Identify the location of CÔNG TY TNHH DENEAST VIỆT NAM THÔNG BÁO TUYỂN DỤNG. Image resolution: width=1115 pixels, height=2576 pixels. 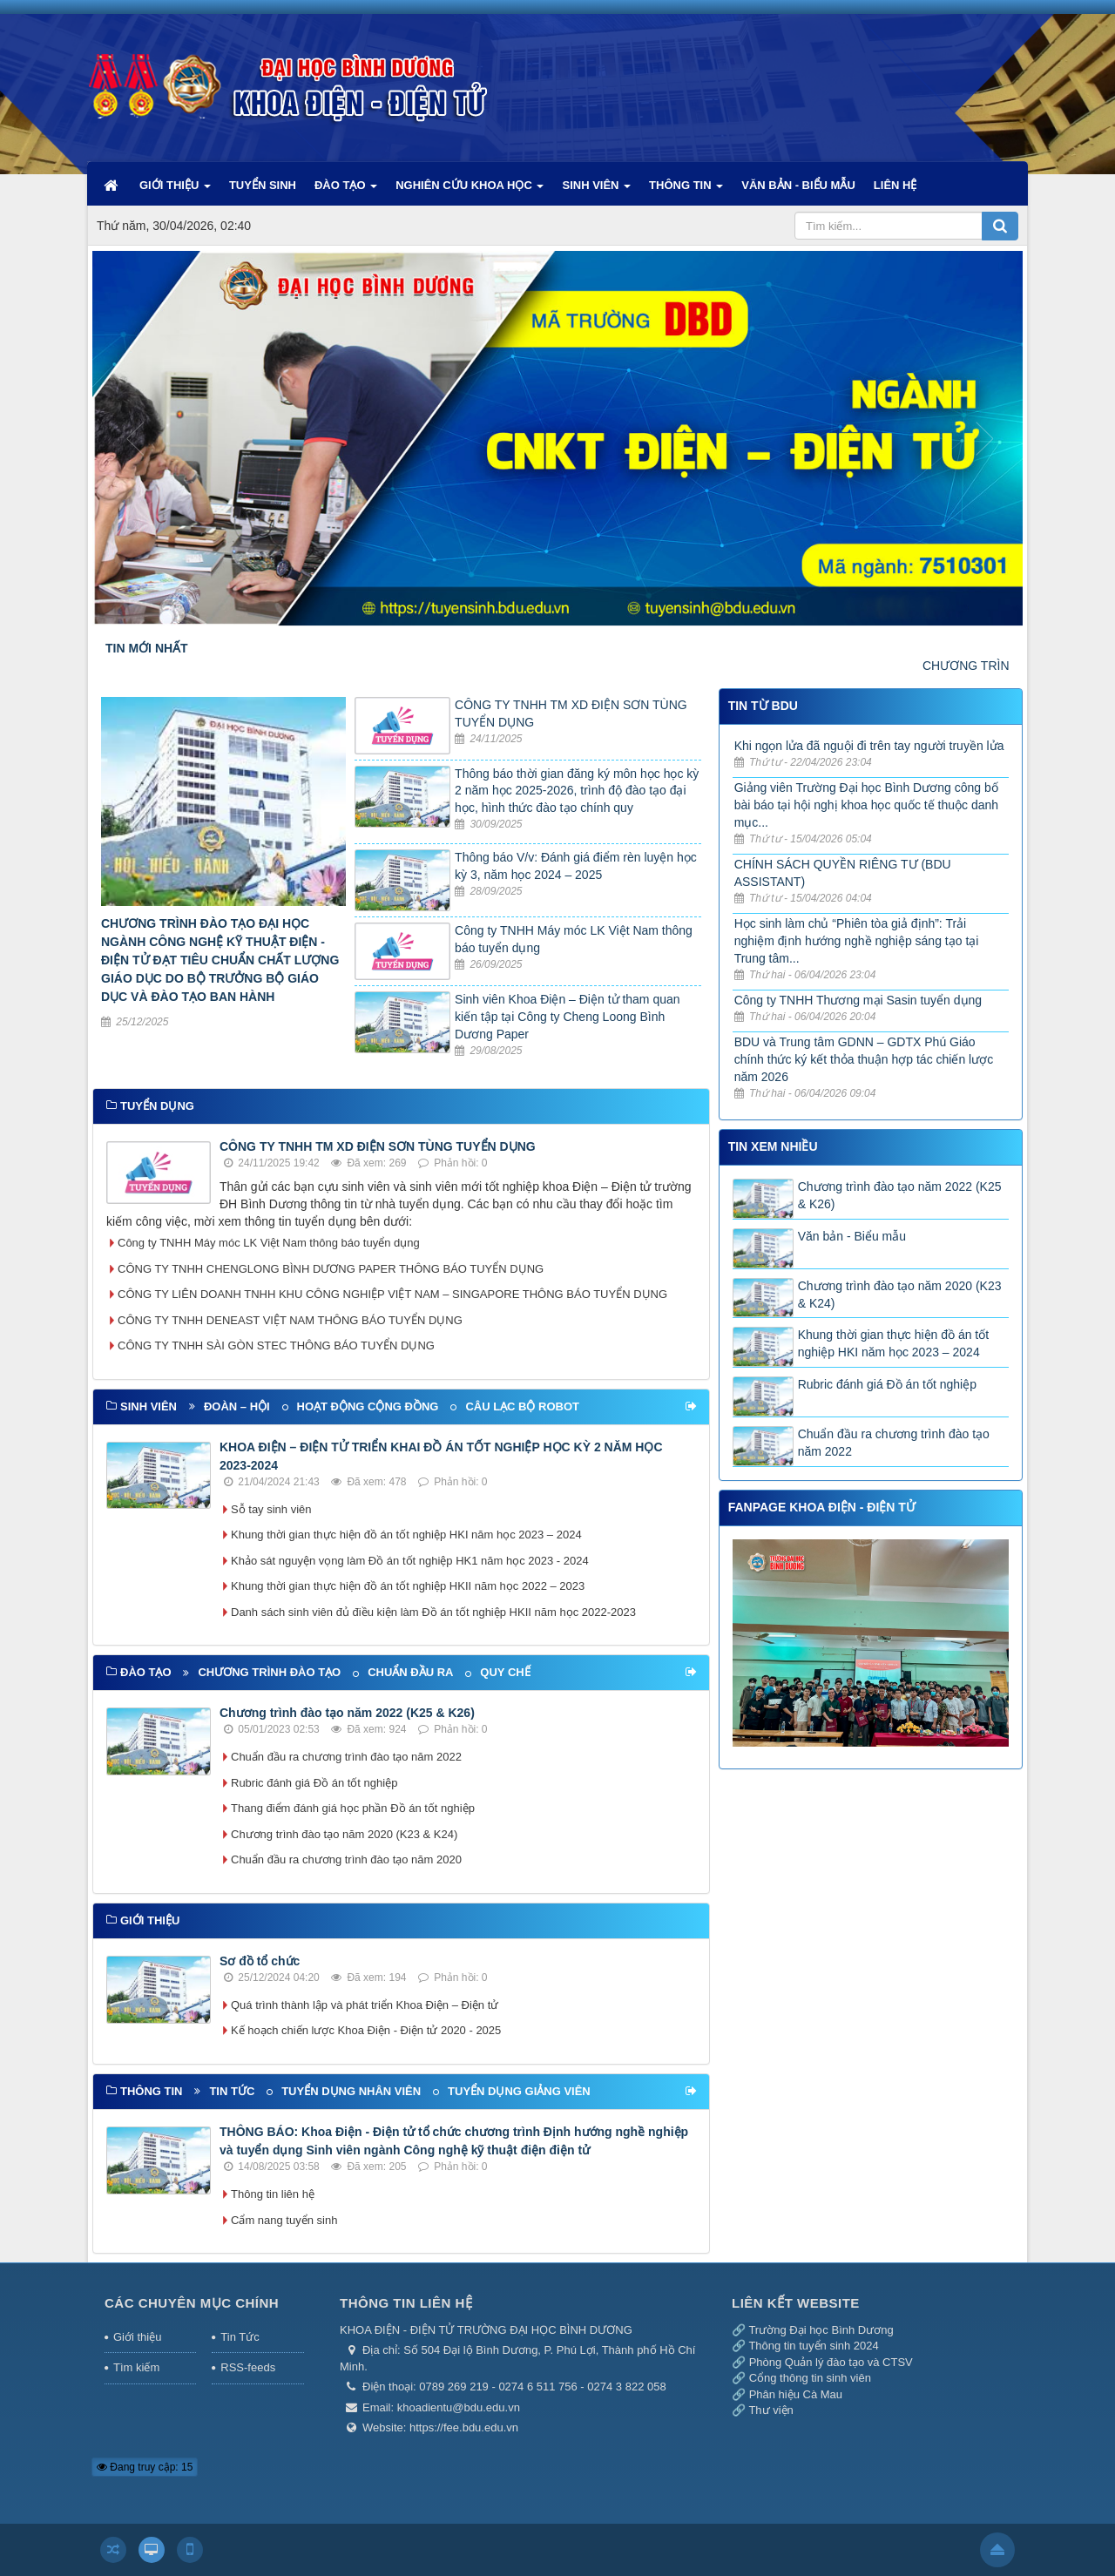
(290, 1320).